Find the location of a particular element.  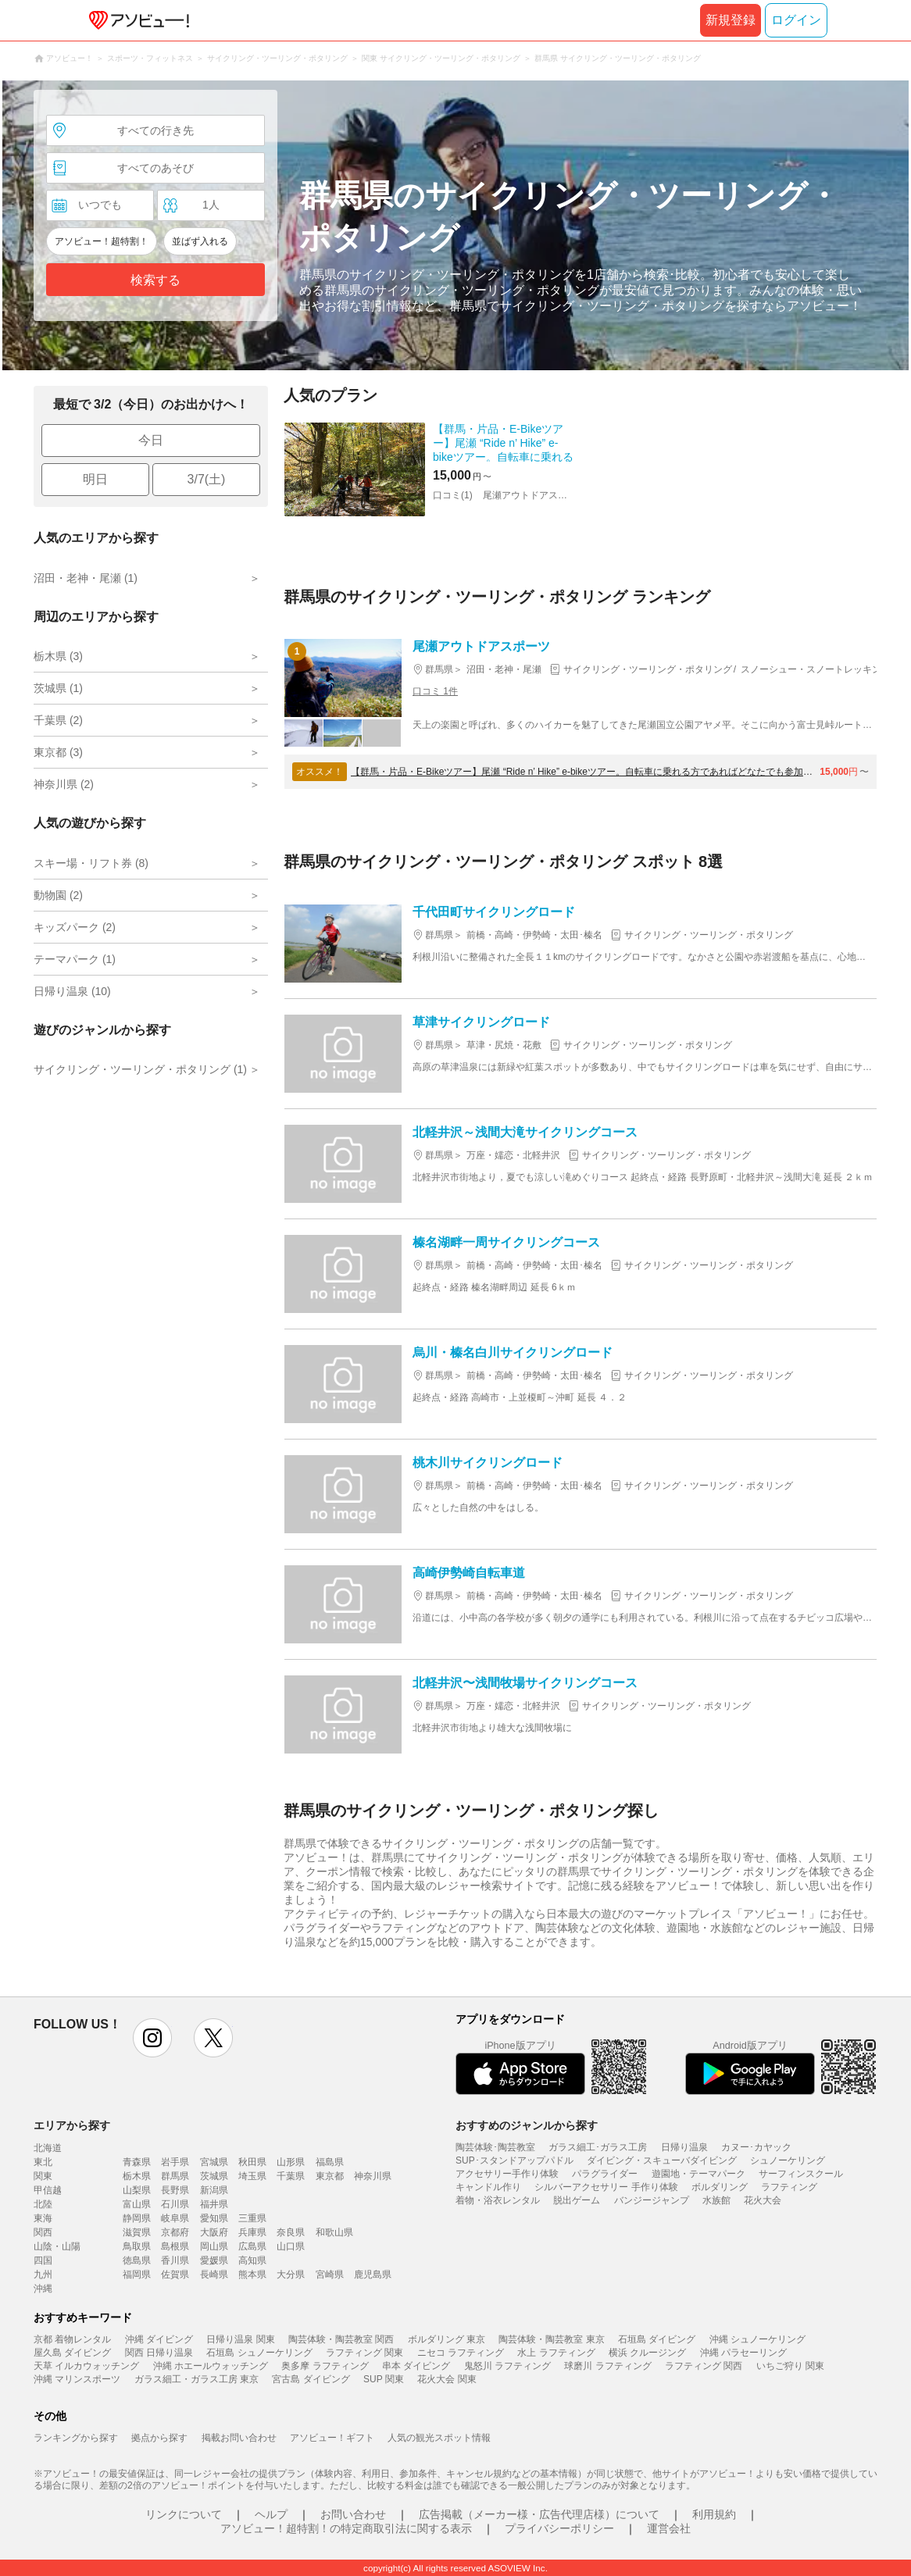

奈良県 is located at coordinates (291, 2232).